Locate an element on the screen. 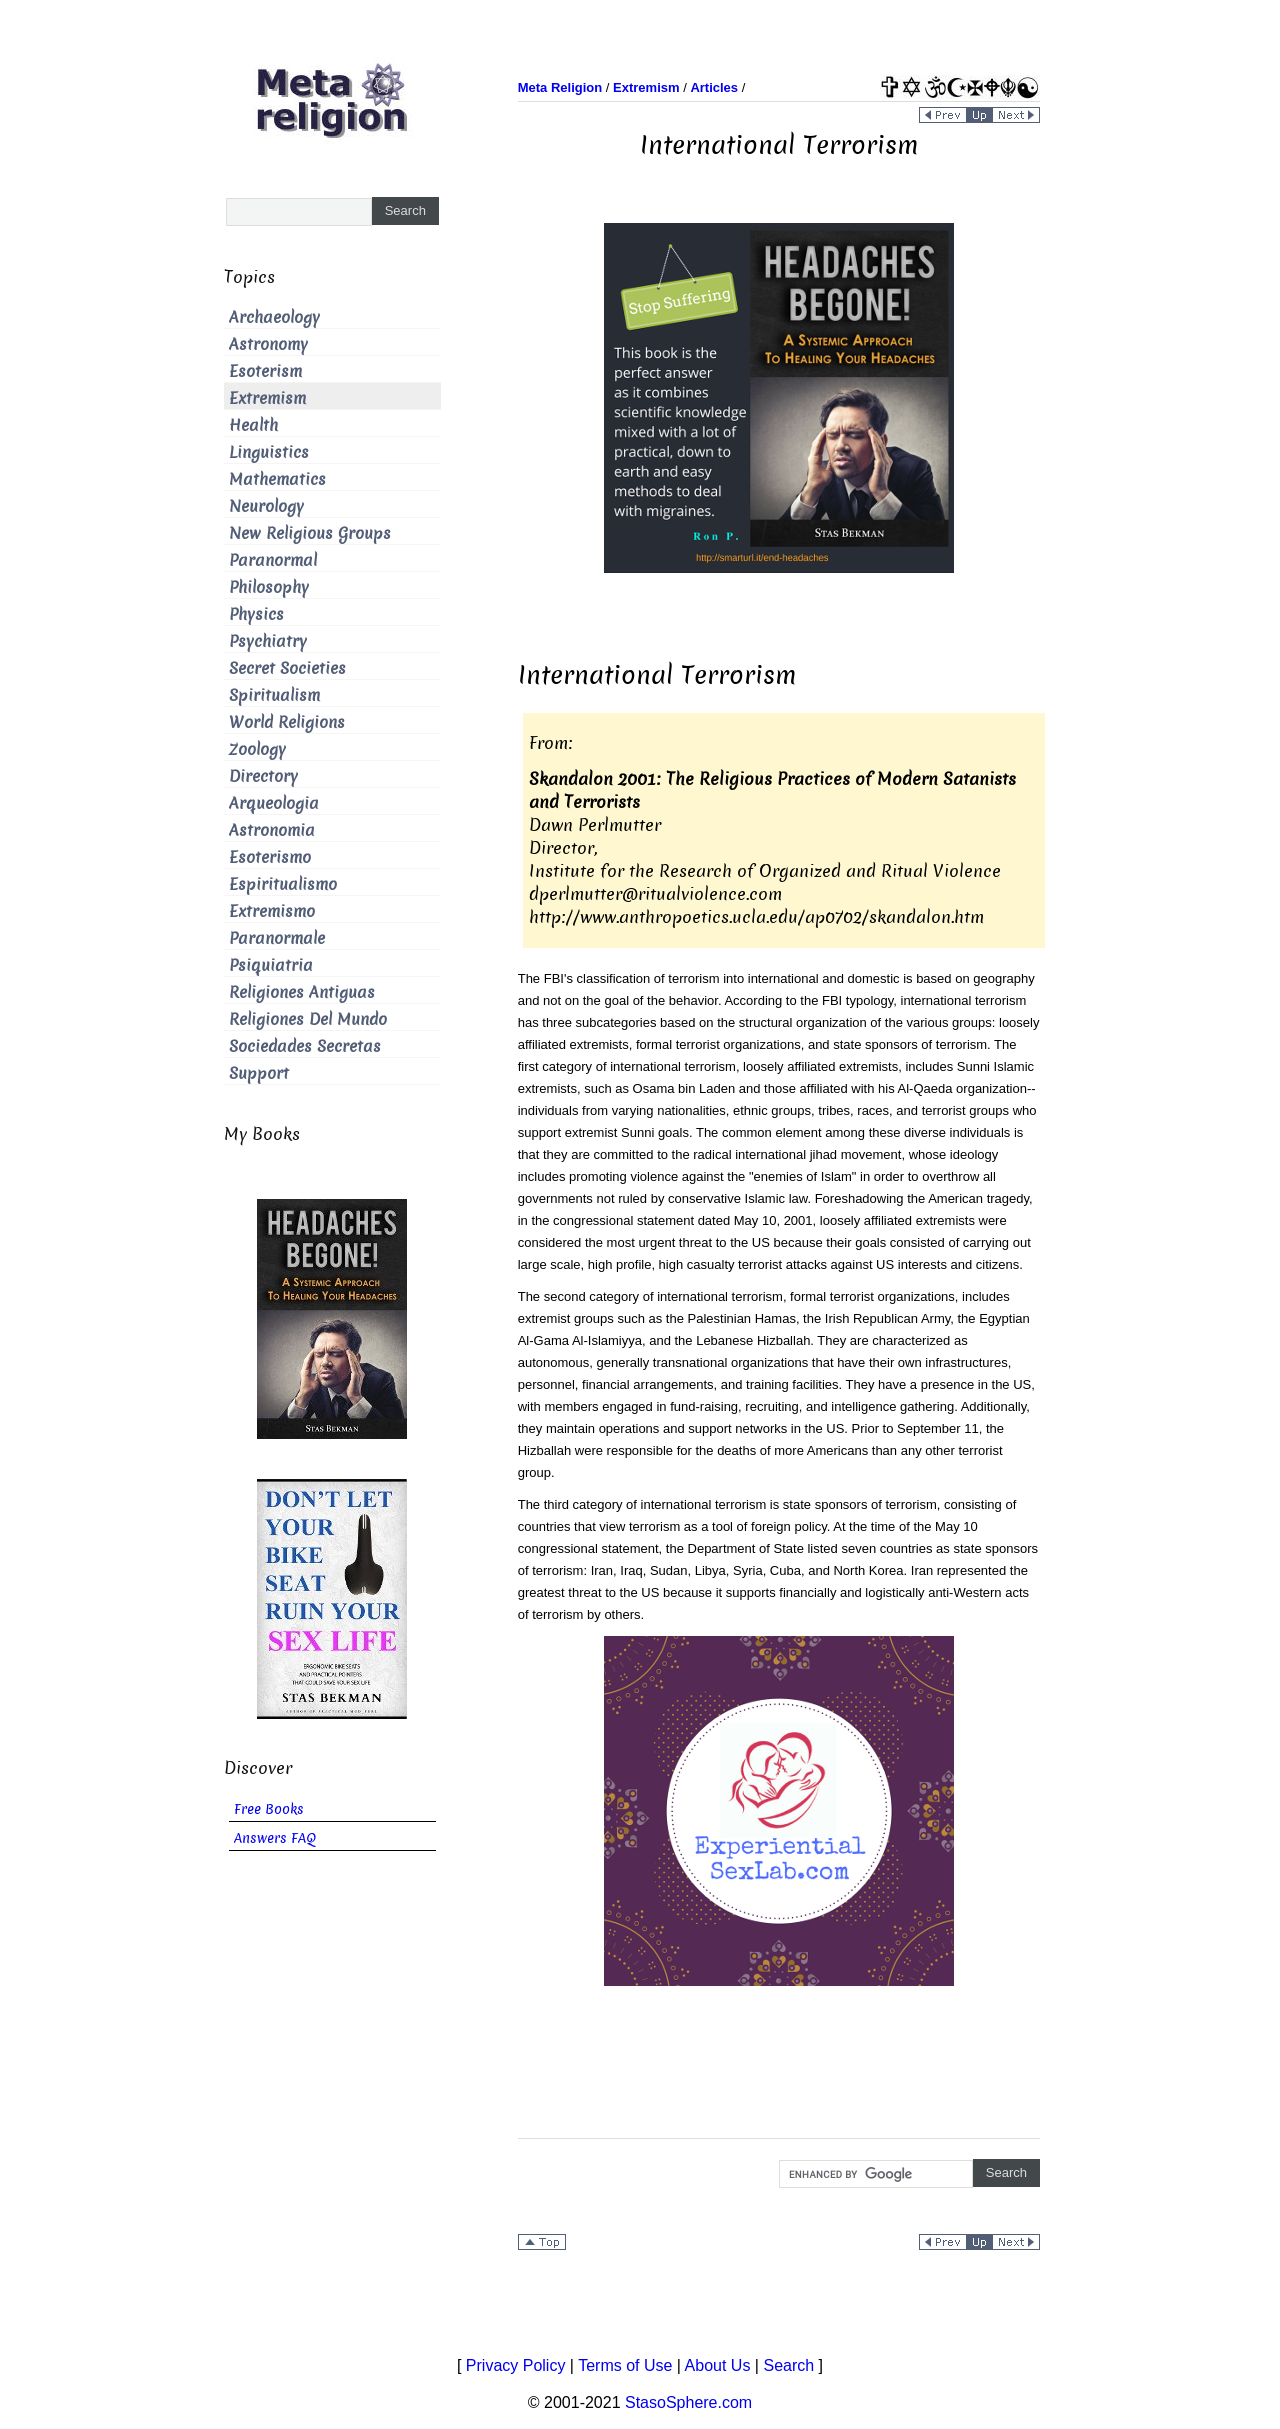 Image resolution: width=1280 pixels, height=2429 pixels. New Religious Groups is located at coordinates (310, 533).